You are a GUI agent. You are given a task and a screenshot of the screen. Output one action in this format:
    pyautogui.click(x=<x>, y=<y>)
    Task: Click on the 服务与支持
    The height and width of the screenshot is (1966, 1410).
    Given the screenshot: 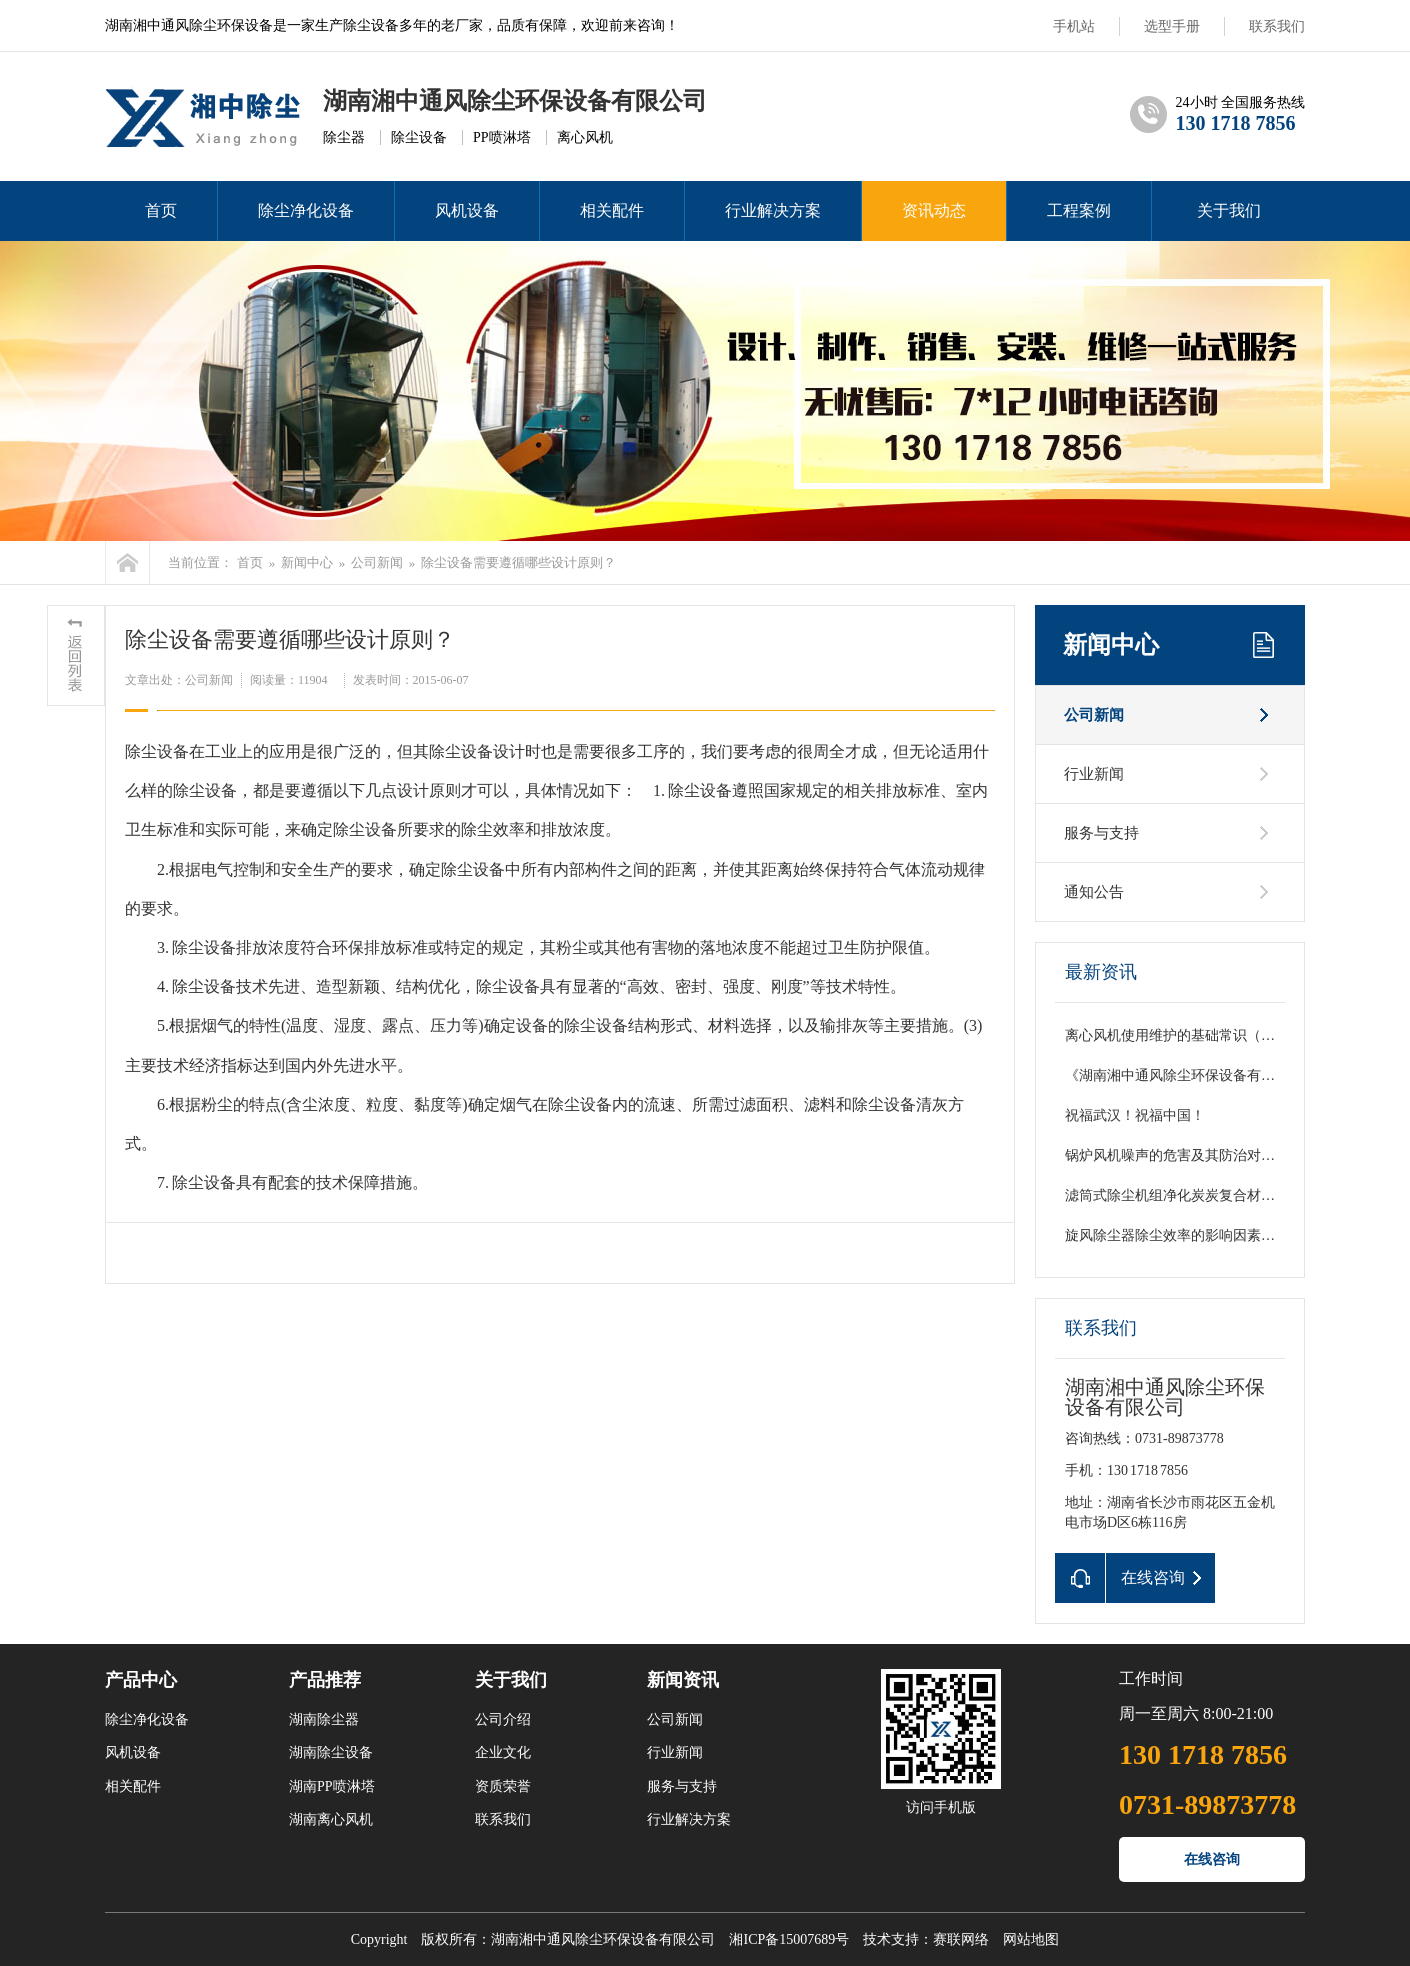 What is the action you would take?
    pyautogui.click(x=1101, y=833)
    